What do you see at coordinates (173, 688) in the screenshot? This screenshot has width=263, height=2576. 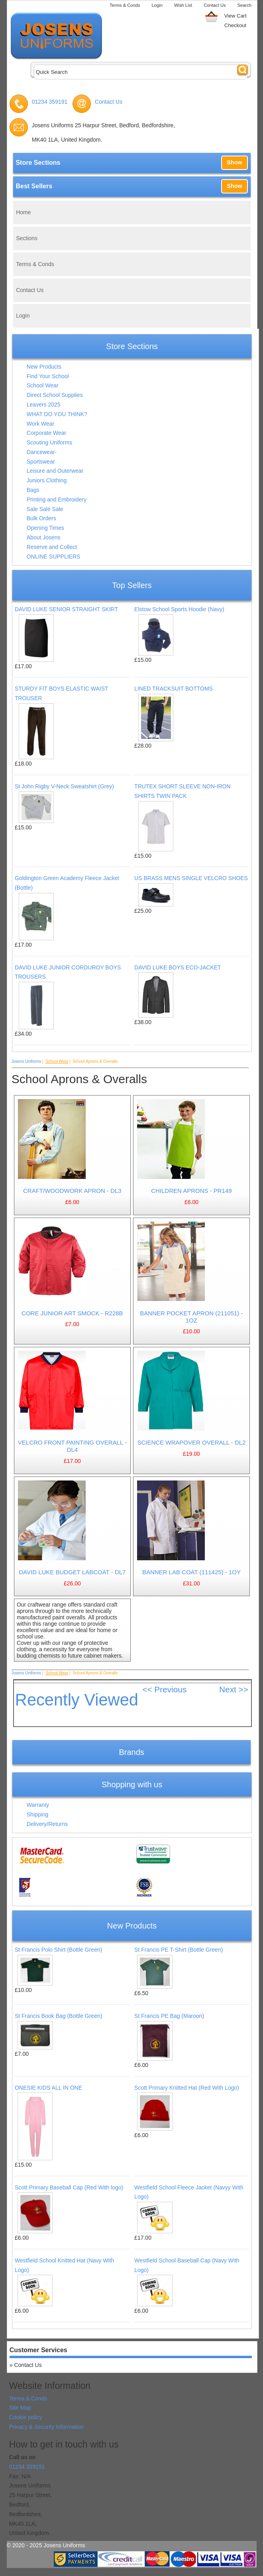 I see `LINED TRACKSUIT BOTTOMS` at bounding box center [173, 688].